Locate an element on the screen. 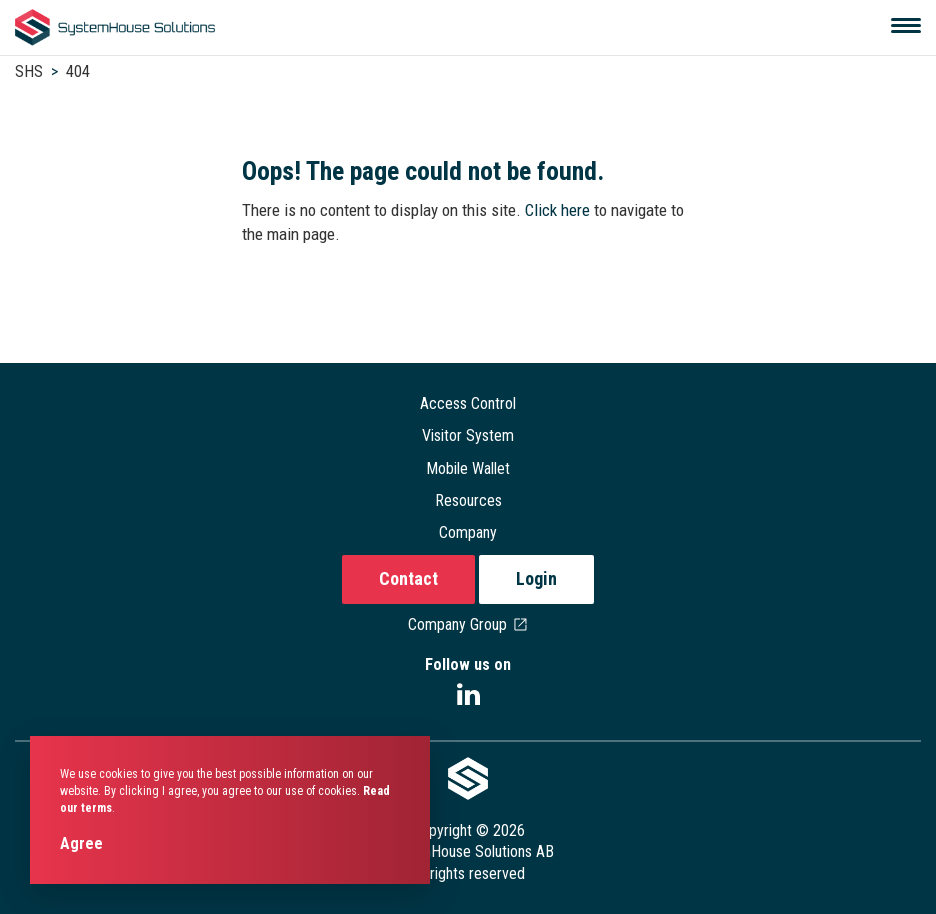  Access Control is located at coordinates (468, 403).